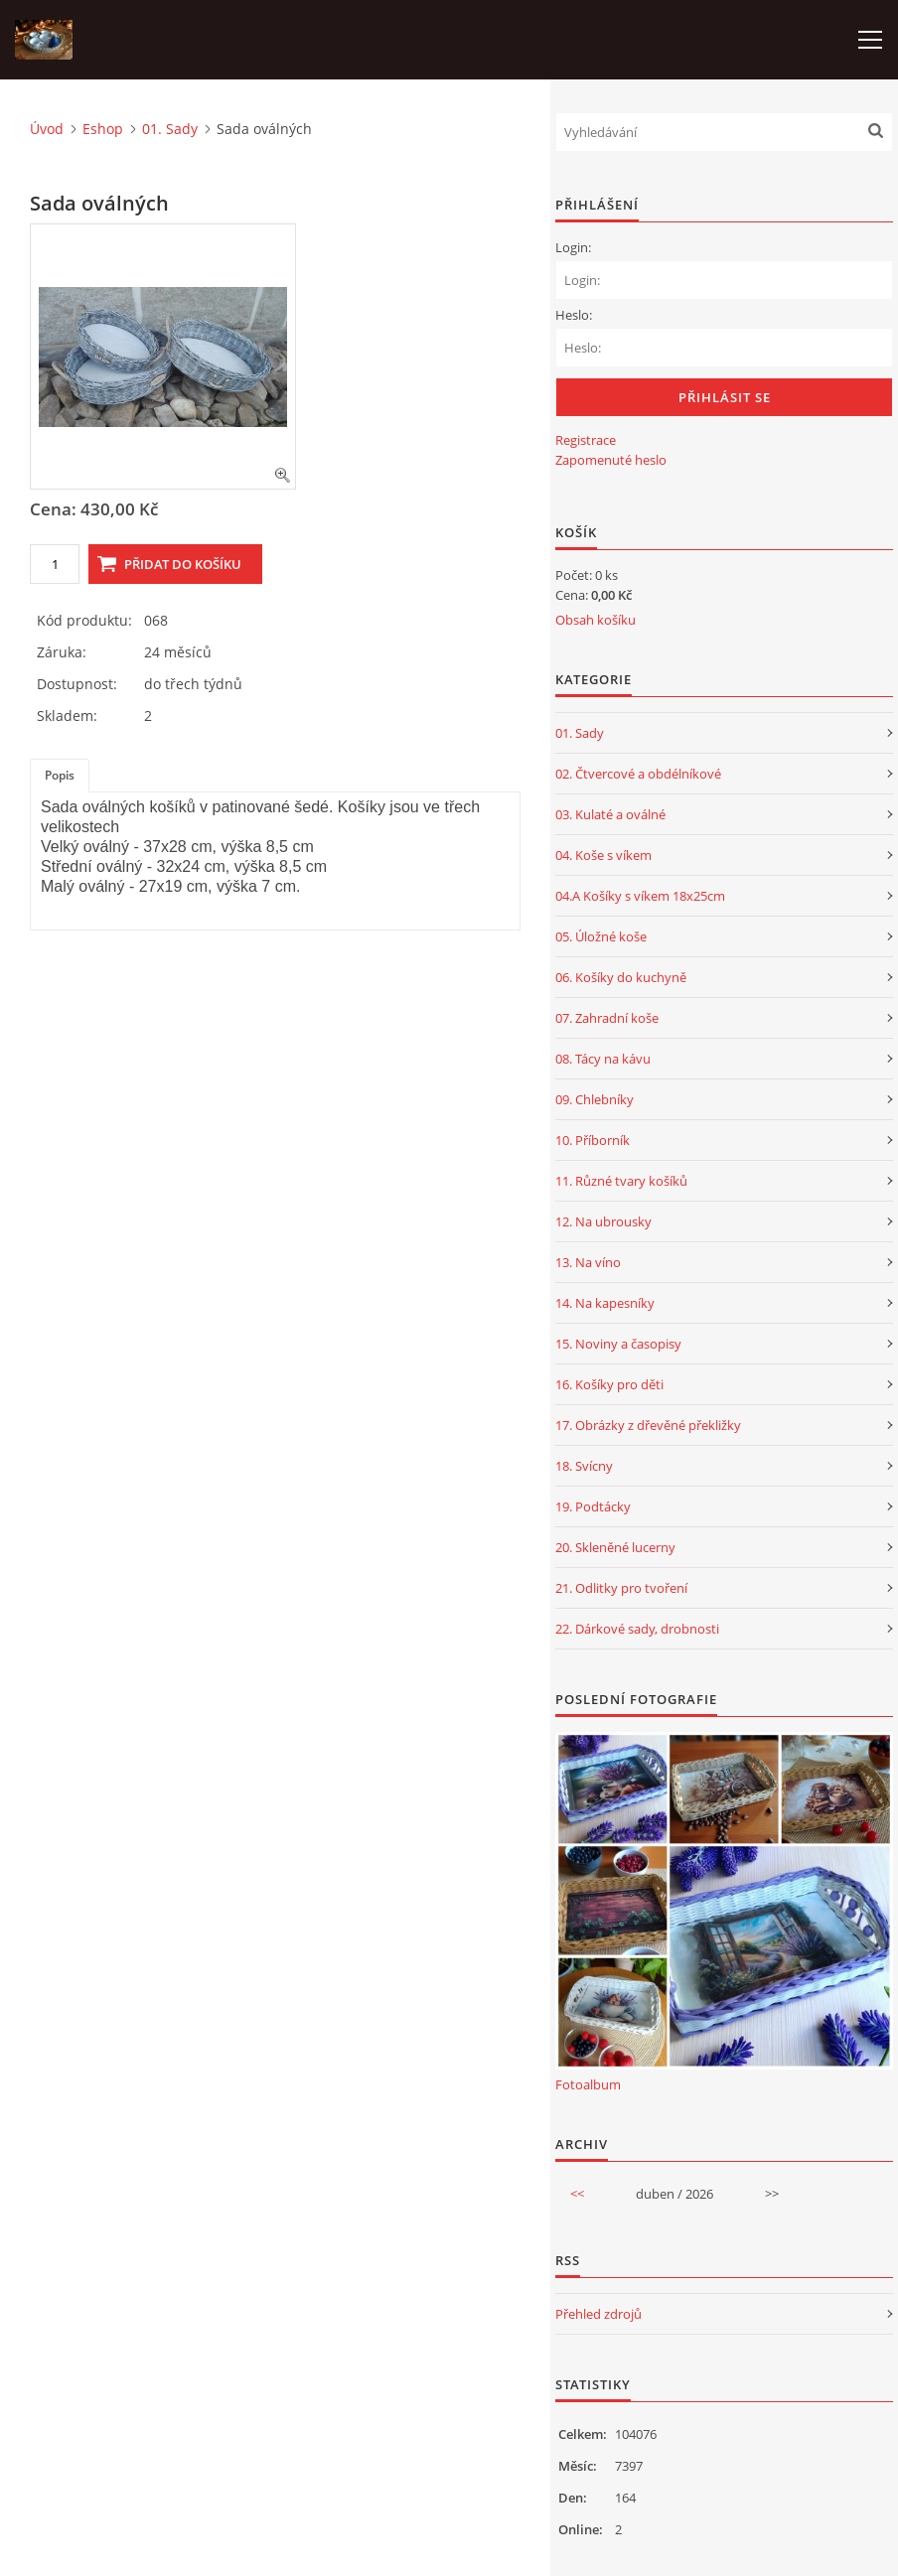  Describe the element at coordinates (573, 247) in the screenshot. I see `Login:` at that location.